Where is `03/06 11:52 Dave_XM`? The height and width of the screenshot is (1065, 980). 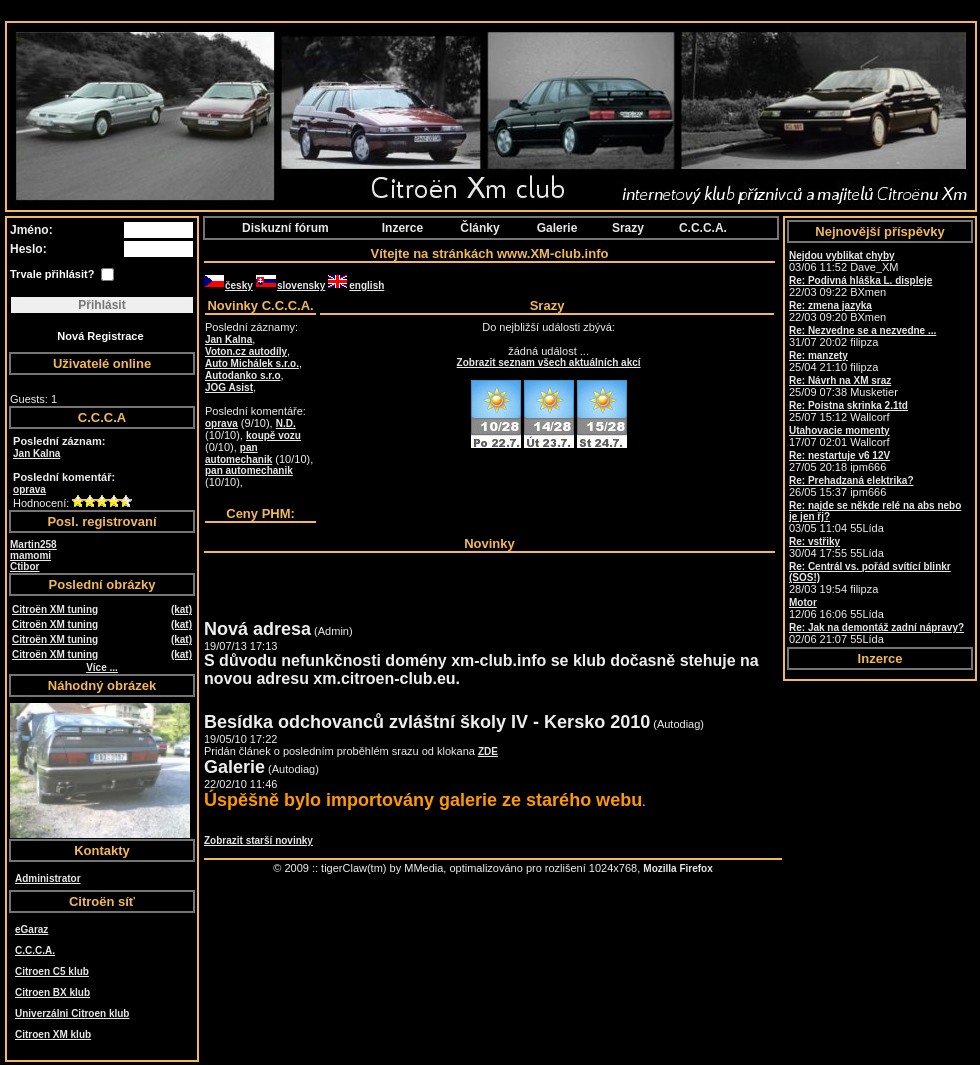 03/06 11:52 Dave_XM is located at coordinates (843, 261).